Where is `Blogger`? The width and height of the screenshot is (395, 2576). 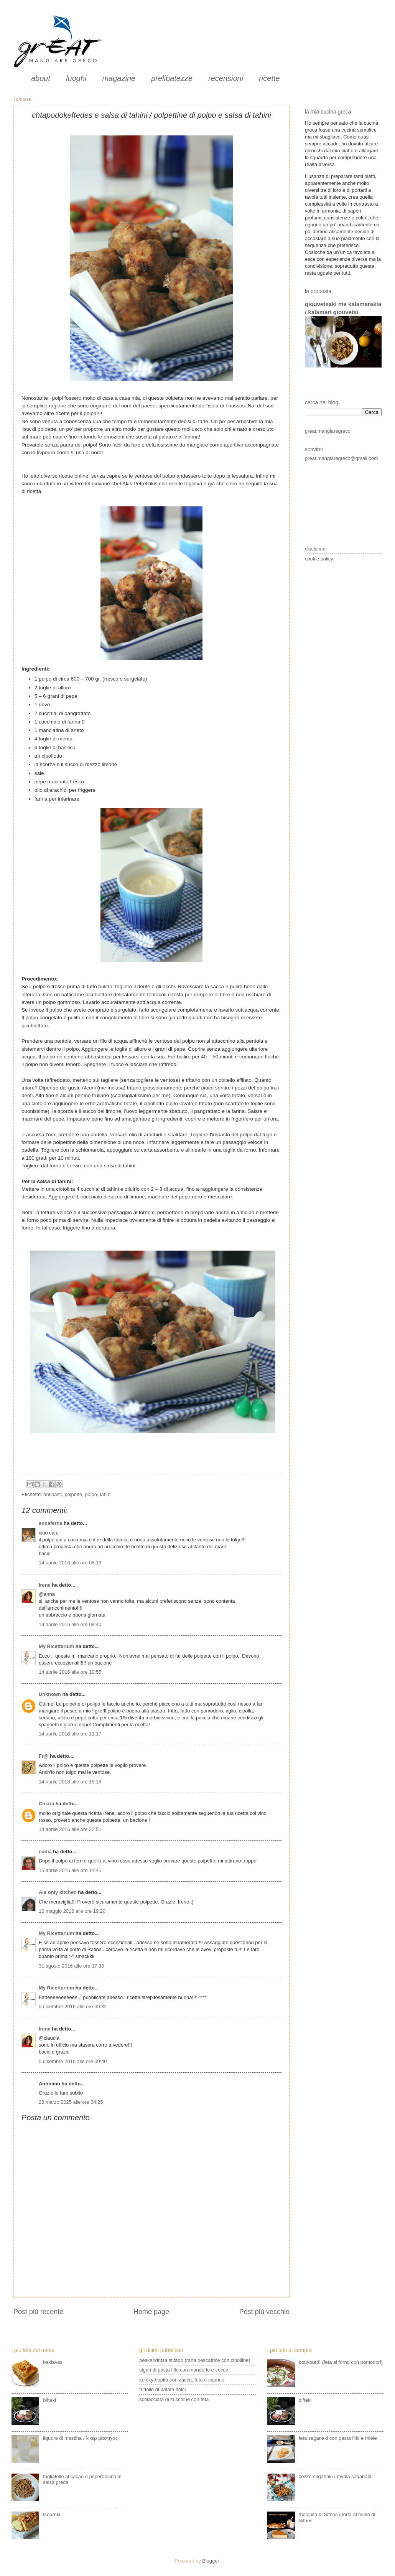 Blogger is located at coordinates (210, 2561).